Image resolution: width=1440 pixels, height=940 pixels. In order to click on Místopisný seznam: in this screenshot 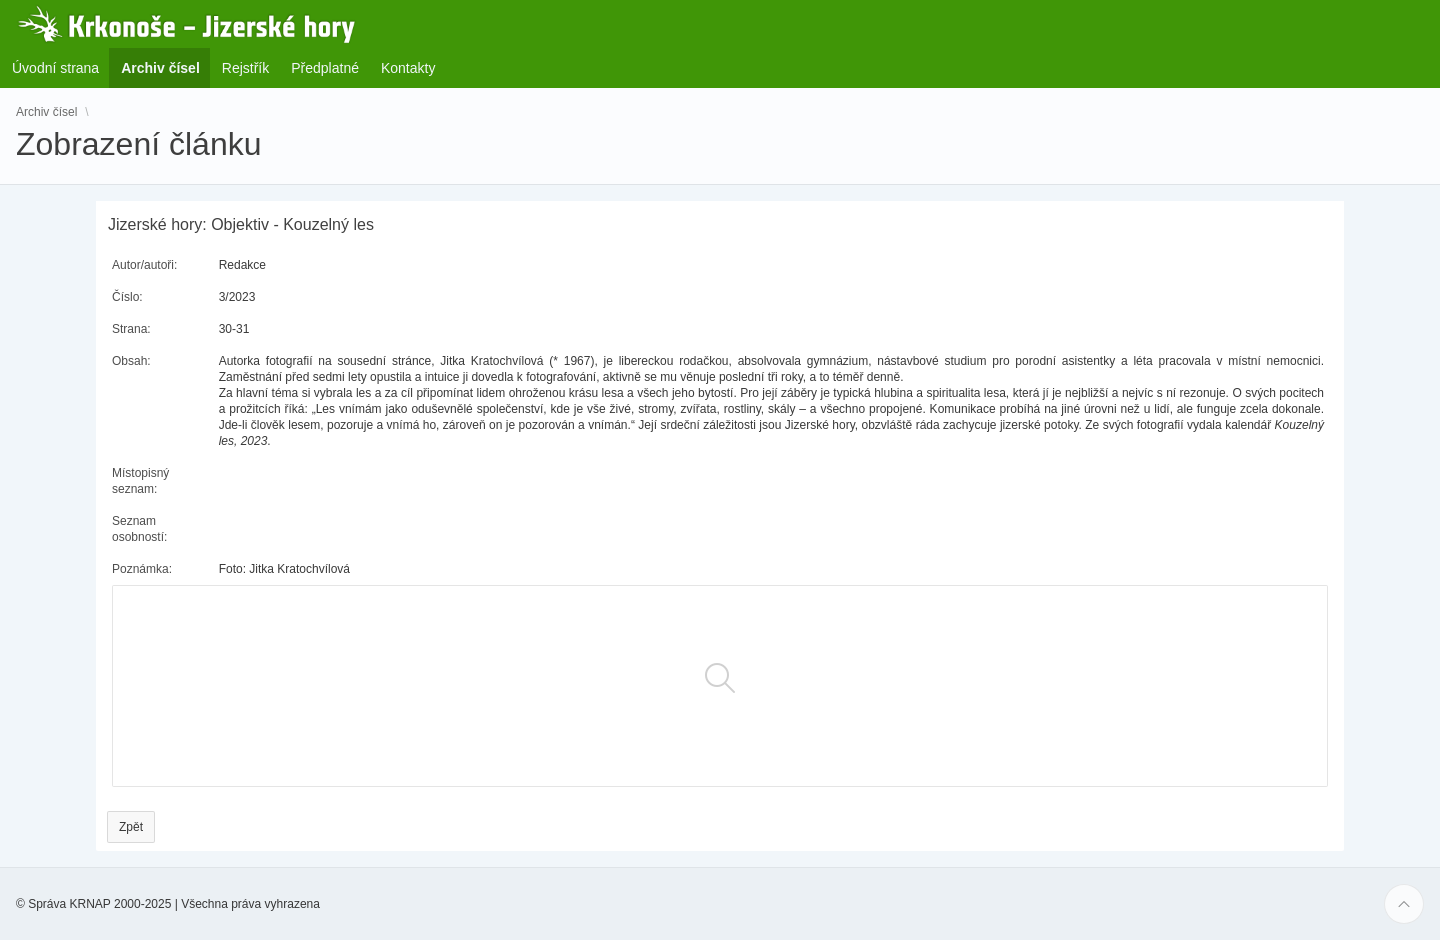, I will do `click(140, 481)`.